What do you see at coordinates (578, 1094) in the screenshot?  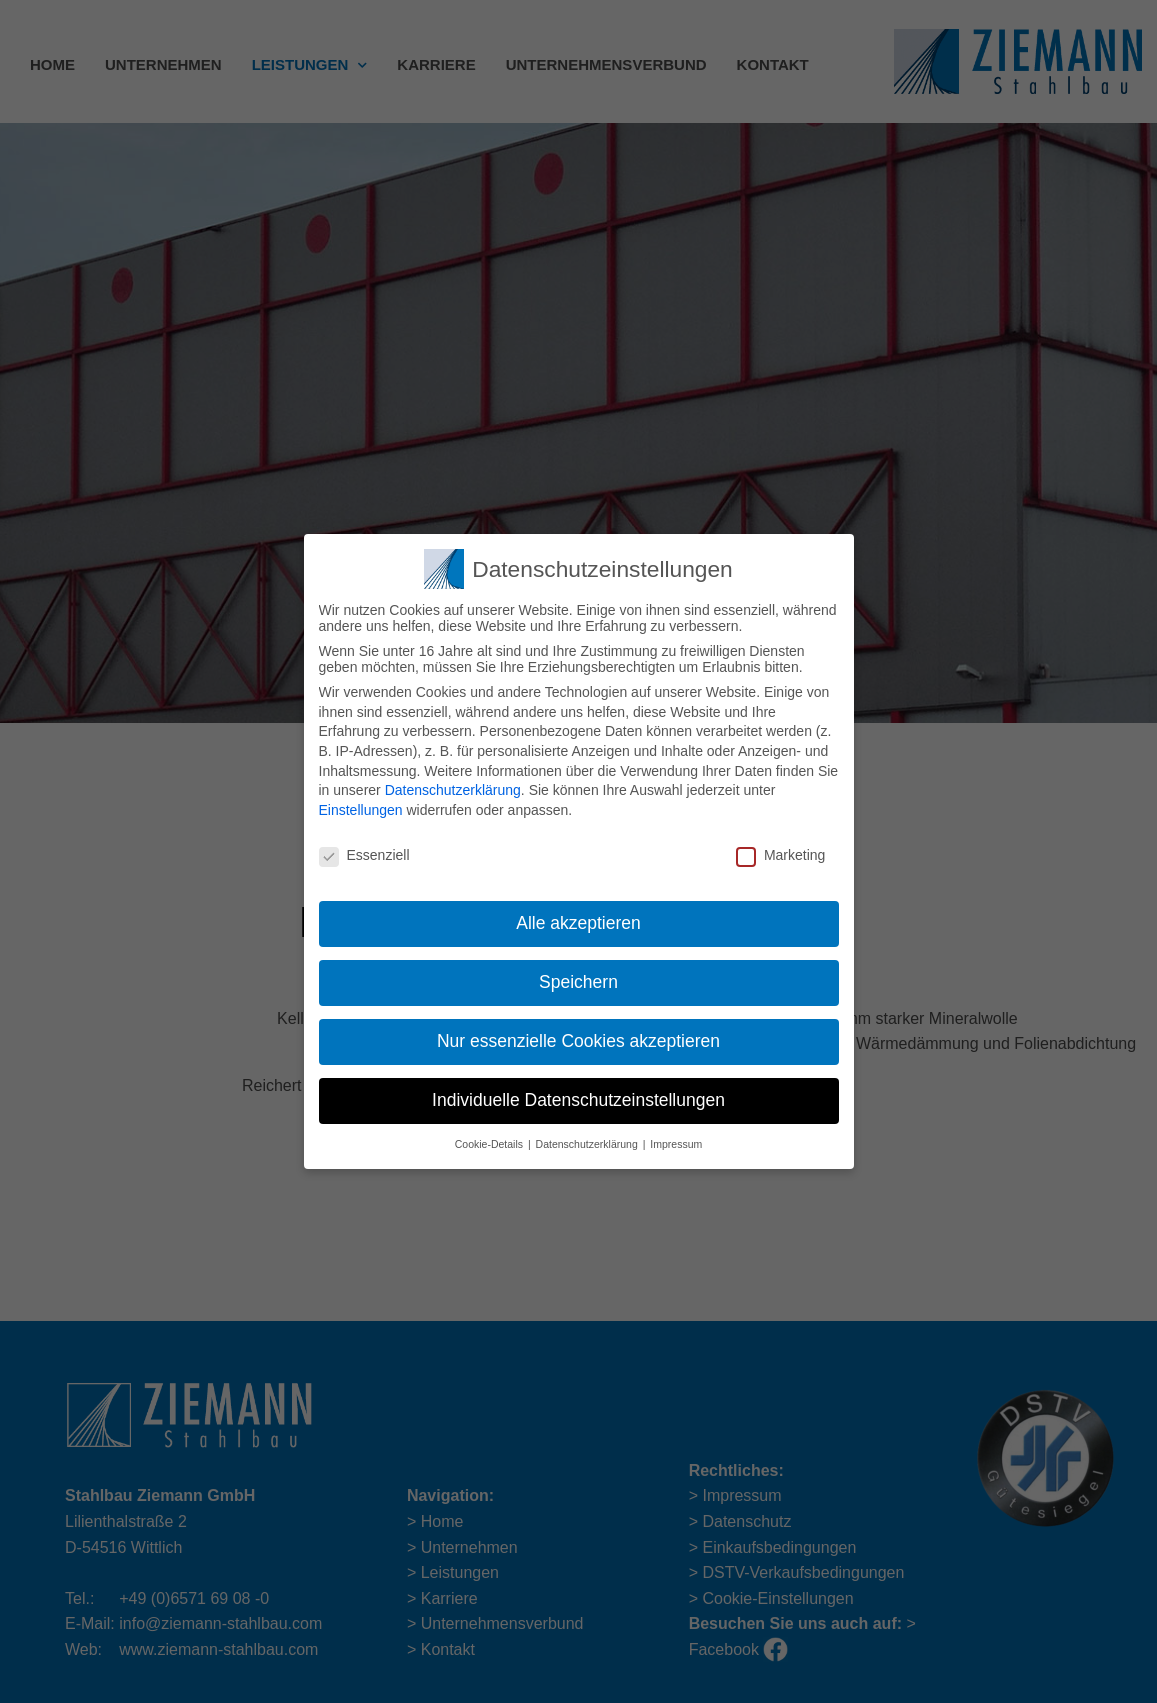 I see `Individuelle Datenschutzeinstellungen [button]` at bounding box center [578, 1094].